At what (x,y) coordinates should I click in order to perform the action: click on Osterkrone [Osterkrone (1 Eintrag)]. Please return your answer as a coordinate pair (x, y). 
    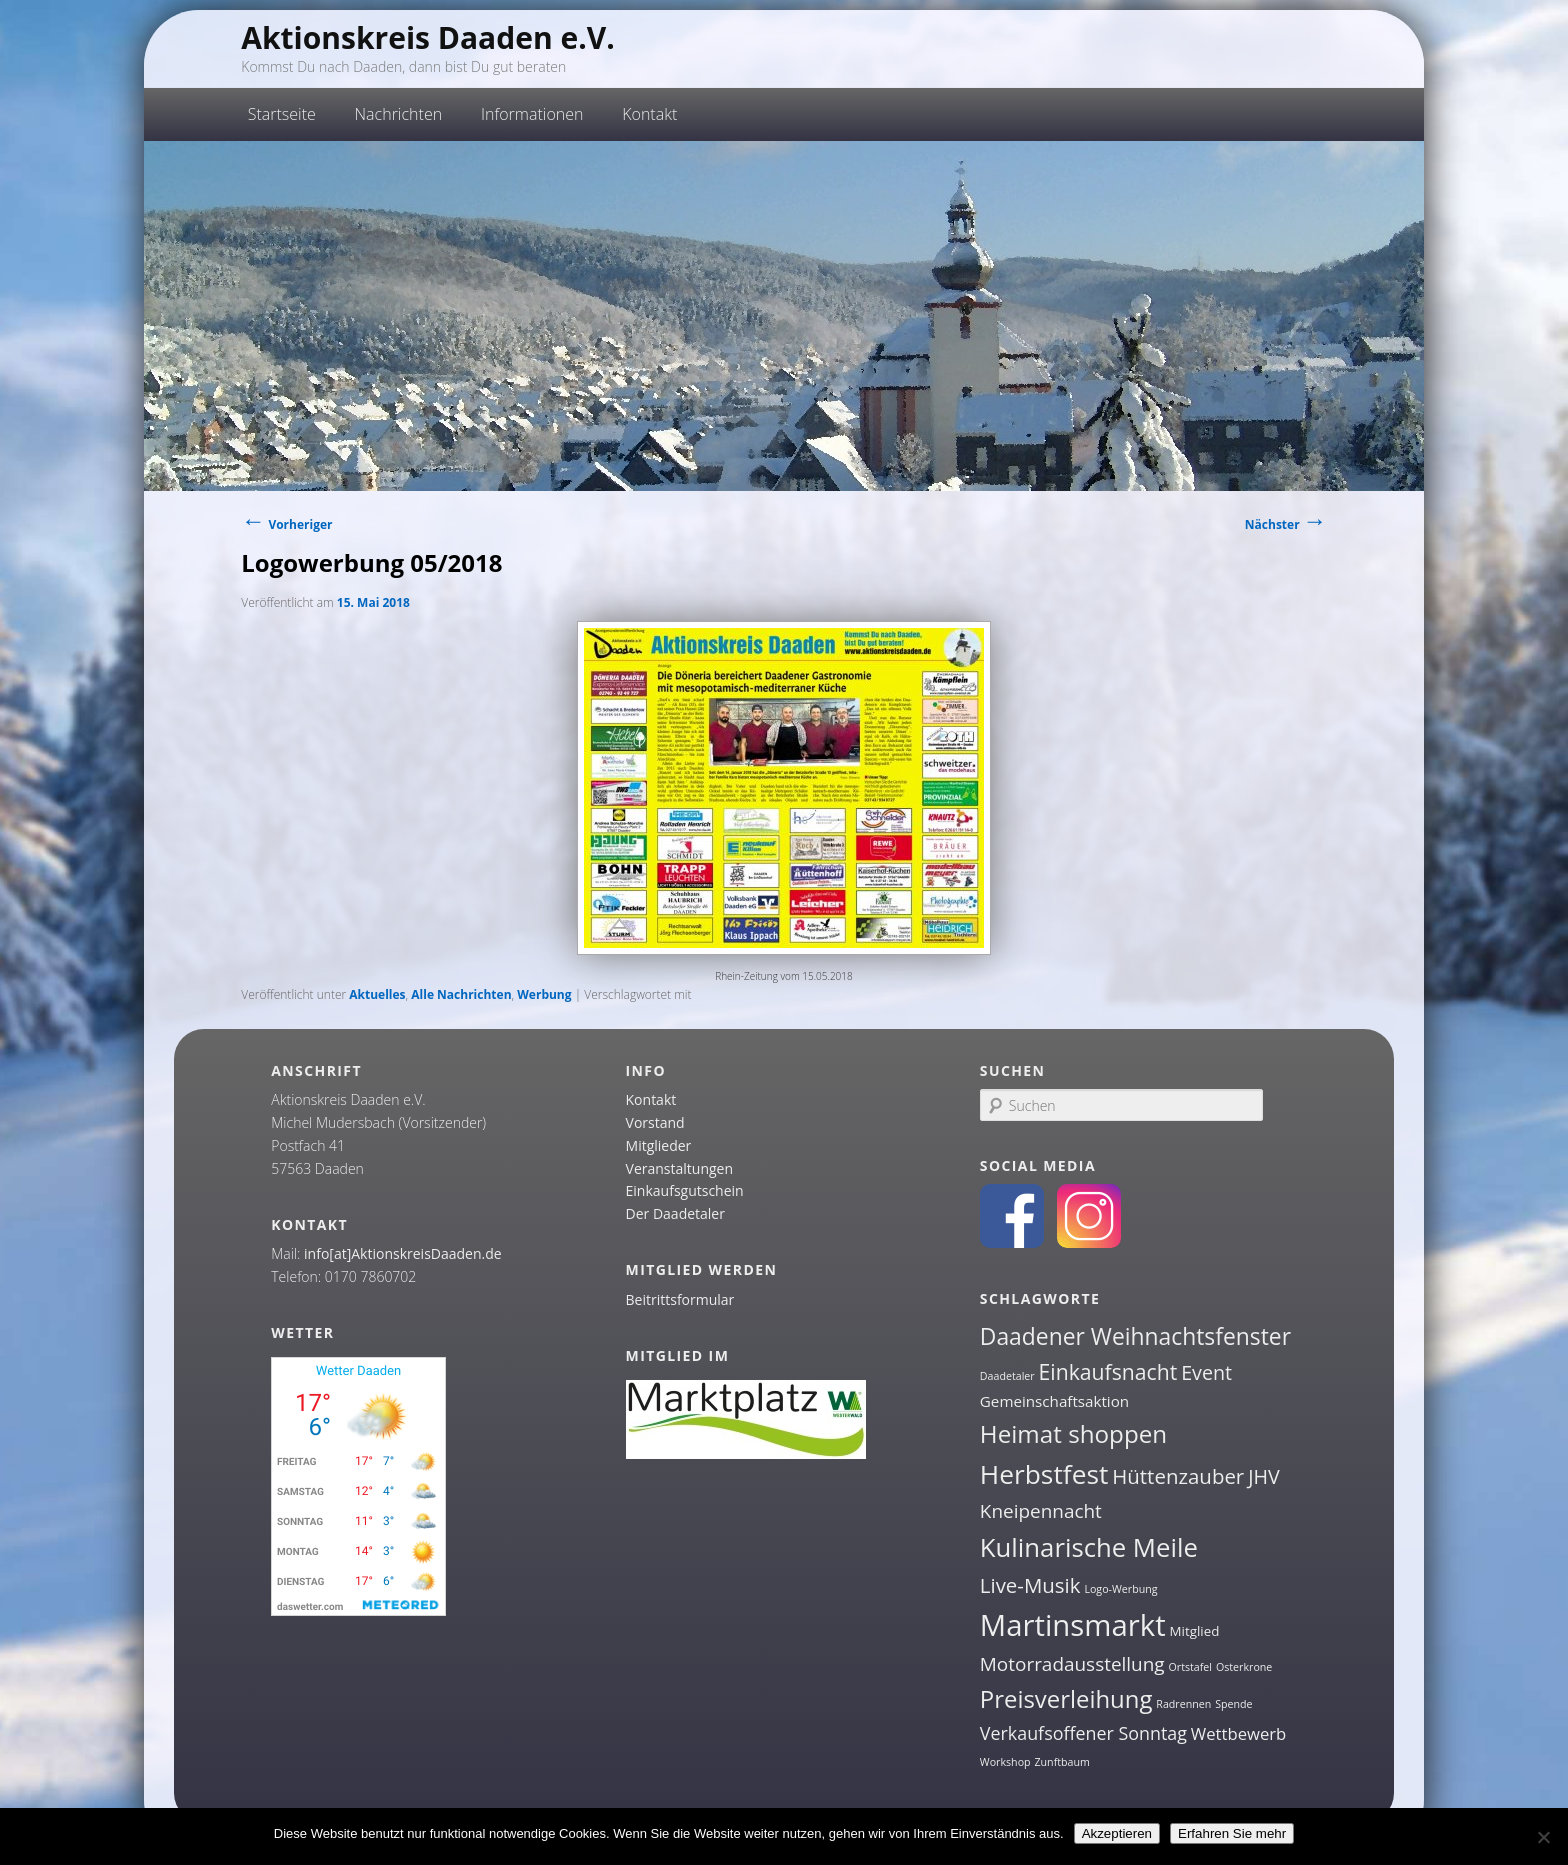
    Looking at the image, I should click on (1244, 1667).